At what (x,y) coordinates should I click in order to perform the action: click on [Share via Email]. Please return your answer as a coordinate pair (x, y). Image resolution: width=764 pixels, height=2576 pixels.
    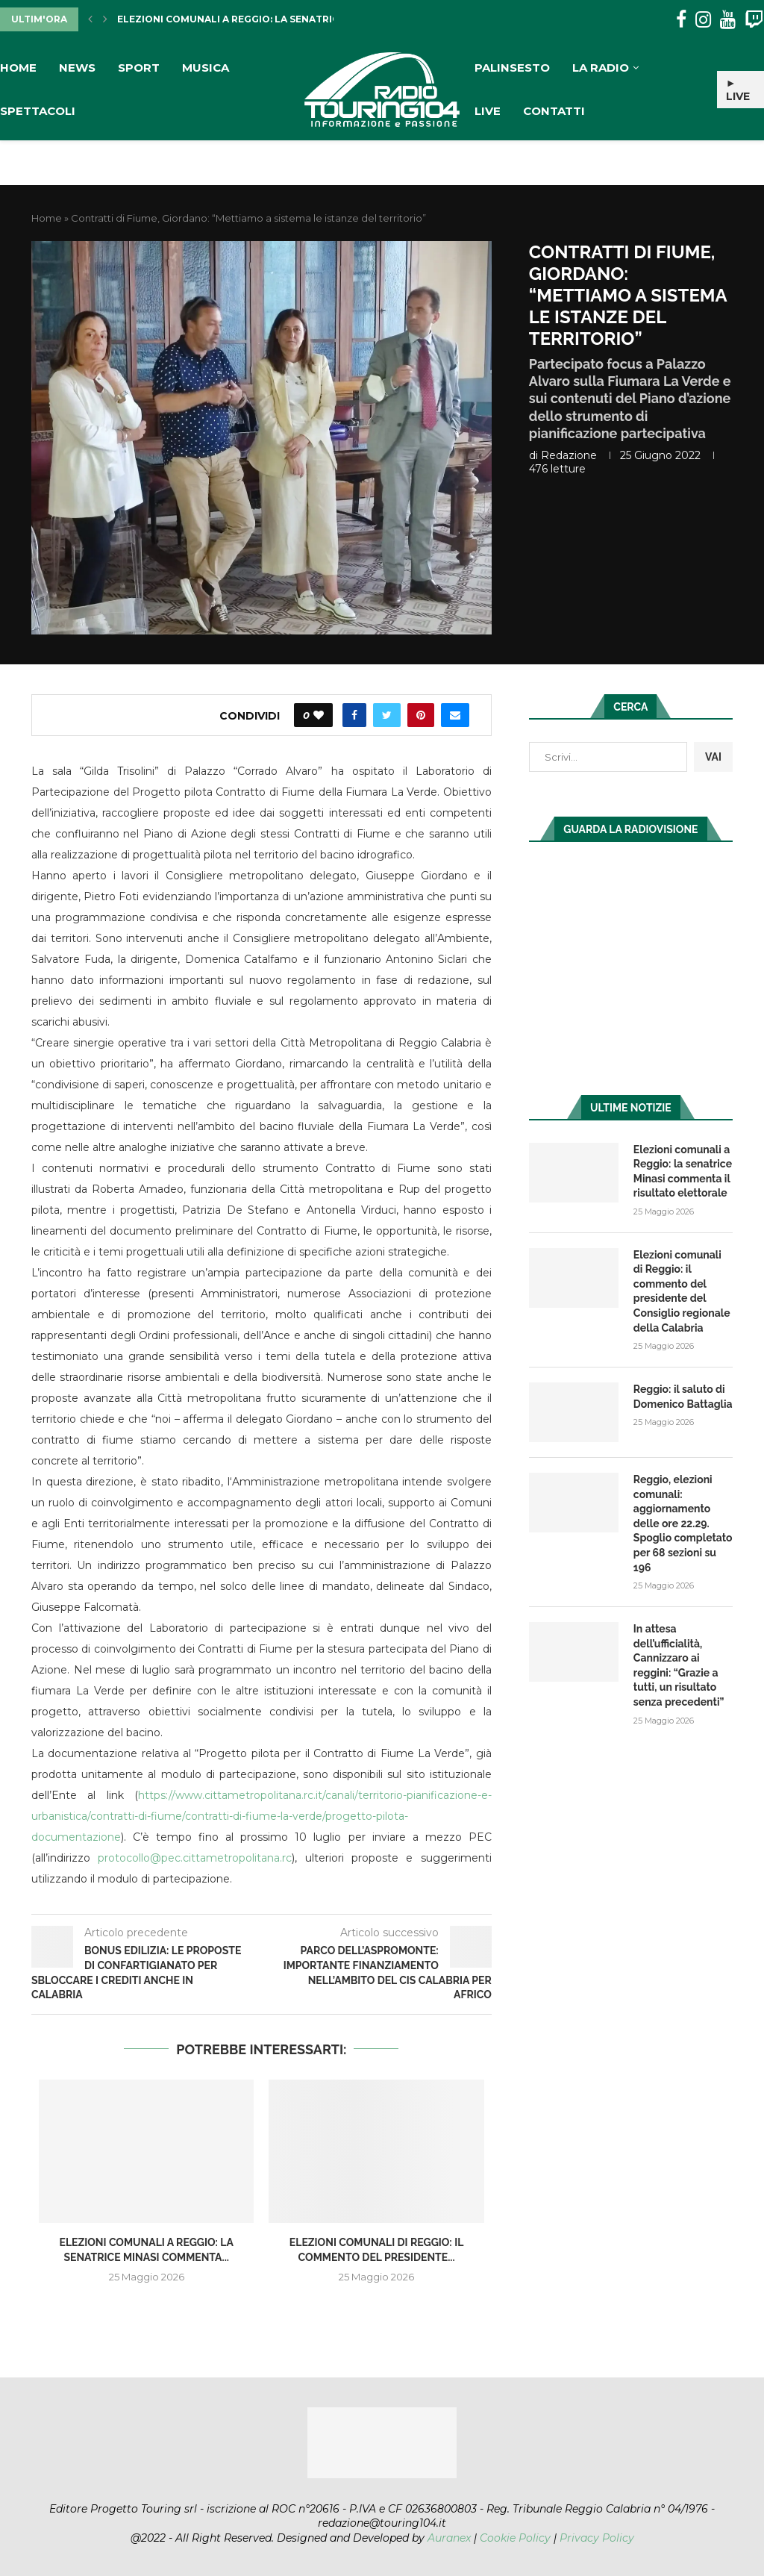
    Looking at the image, I should click on (455, 715).